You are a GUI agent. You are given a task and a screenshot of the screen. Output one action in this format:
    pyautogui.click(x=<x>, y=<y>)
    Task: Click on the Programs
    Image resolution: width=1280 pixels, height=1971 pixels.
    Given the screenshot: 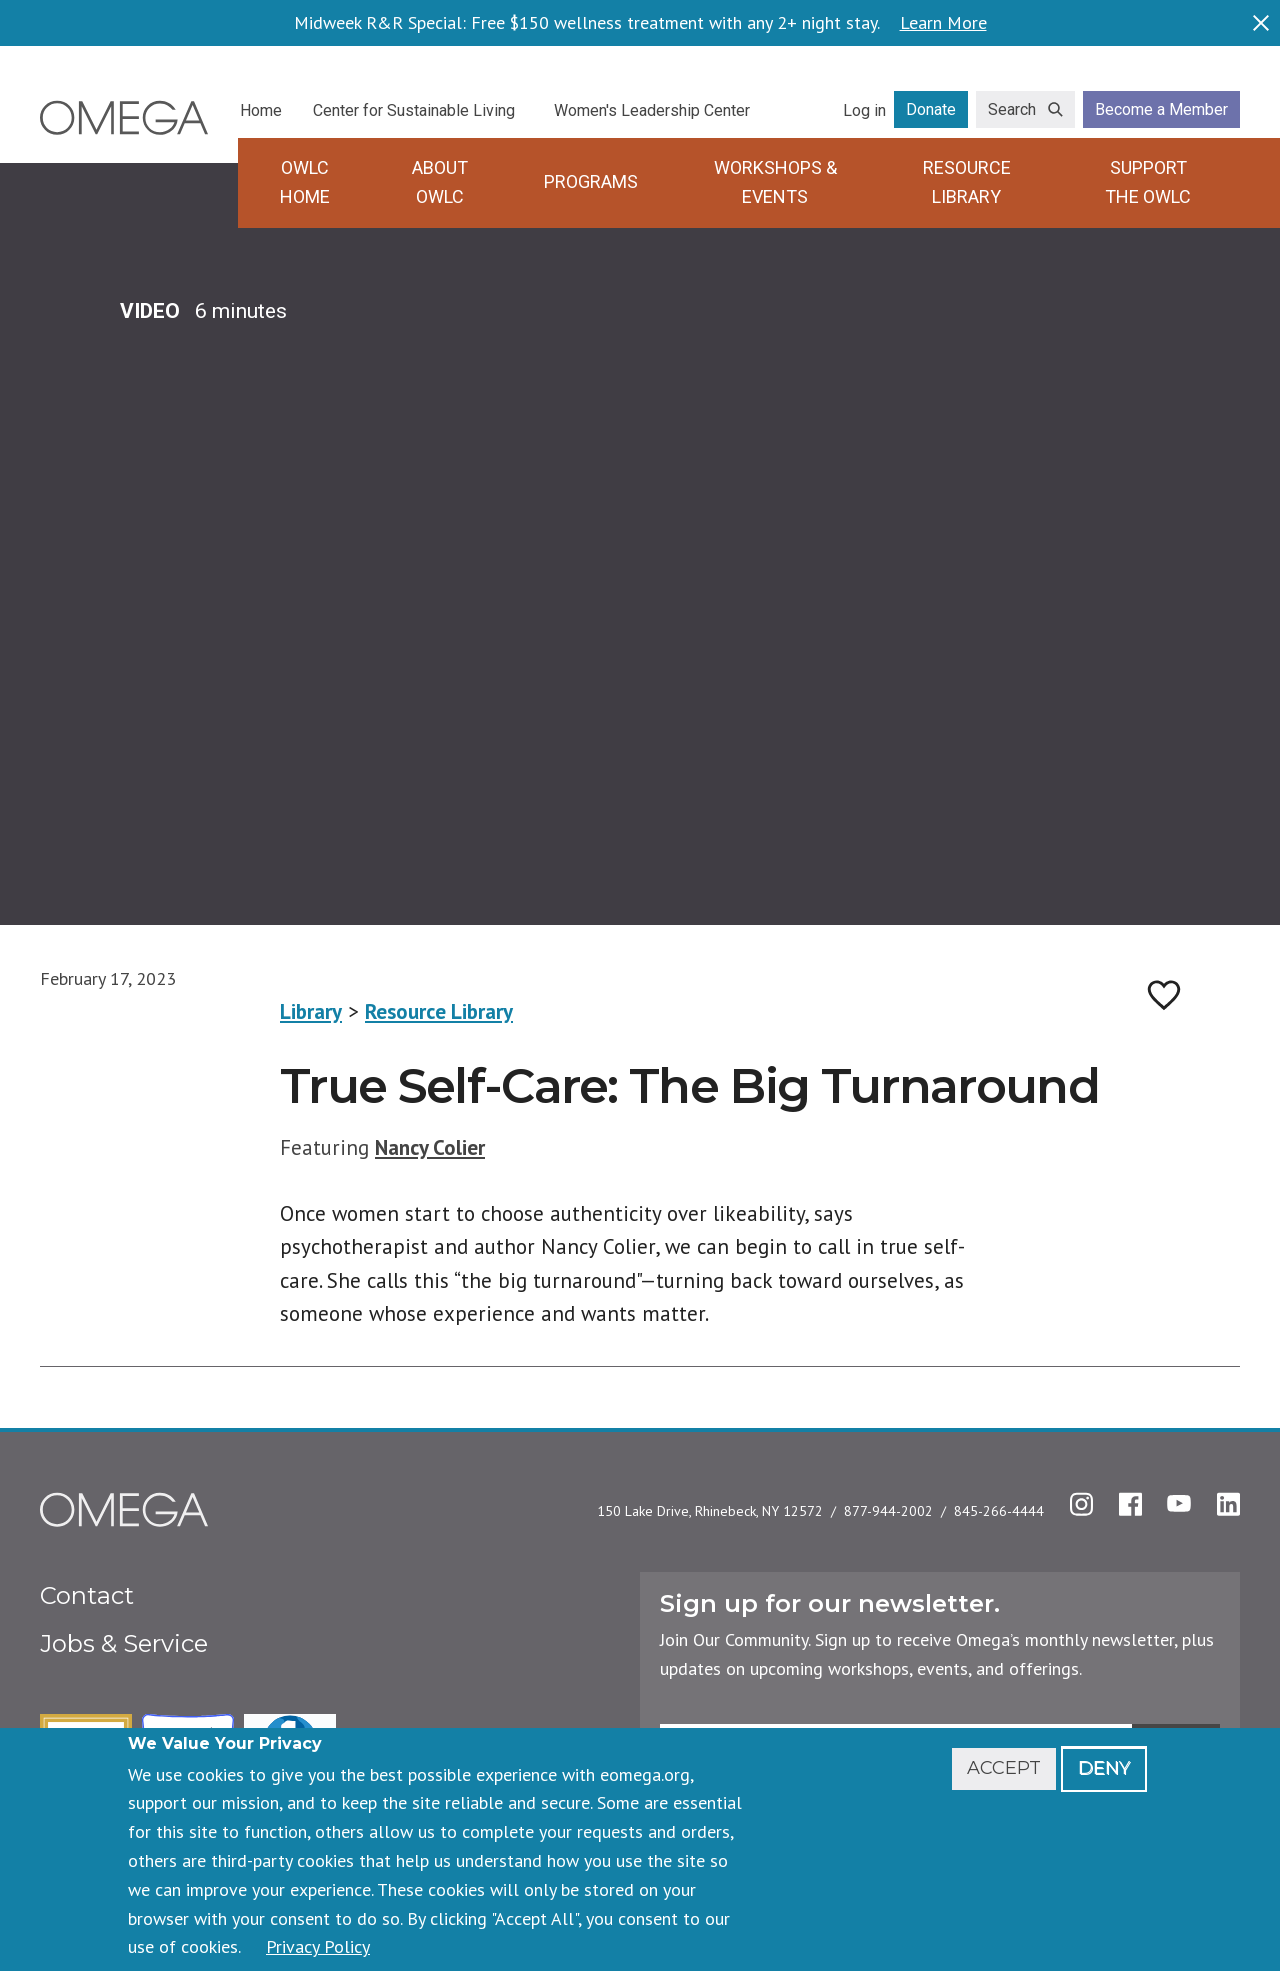 What is the action you would take?
    pyautogui.click(x=591, y=181)
    